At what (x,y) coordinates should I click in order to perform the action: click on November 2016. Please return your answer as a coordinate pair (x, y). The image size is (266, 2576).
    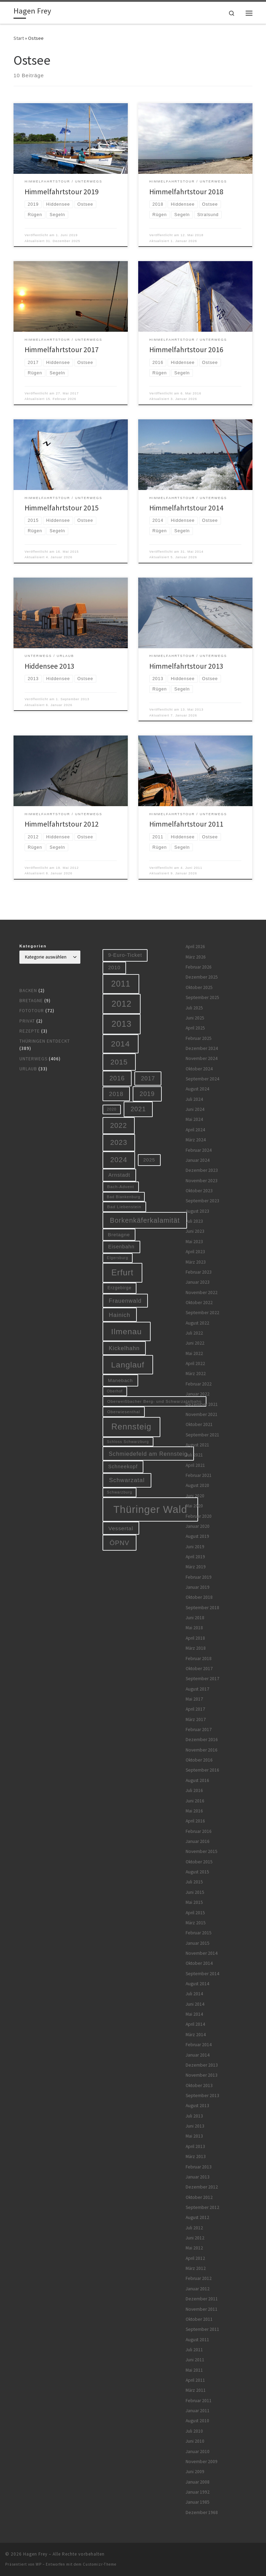
    Looking at the image, I should click on (202, 1750).